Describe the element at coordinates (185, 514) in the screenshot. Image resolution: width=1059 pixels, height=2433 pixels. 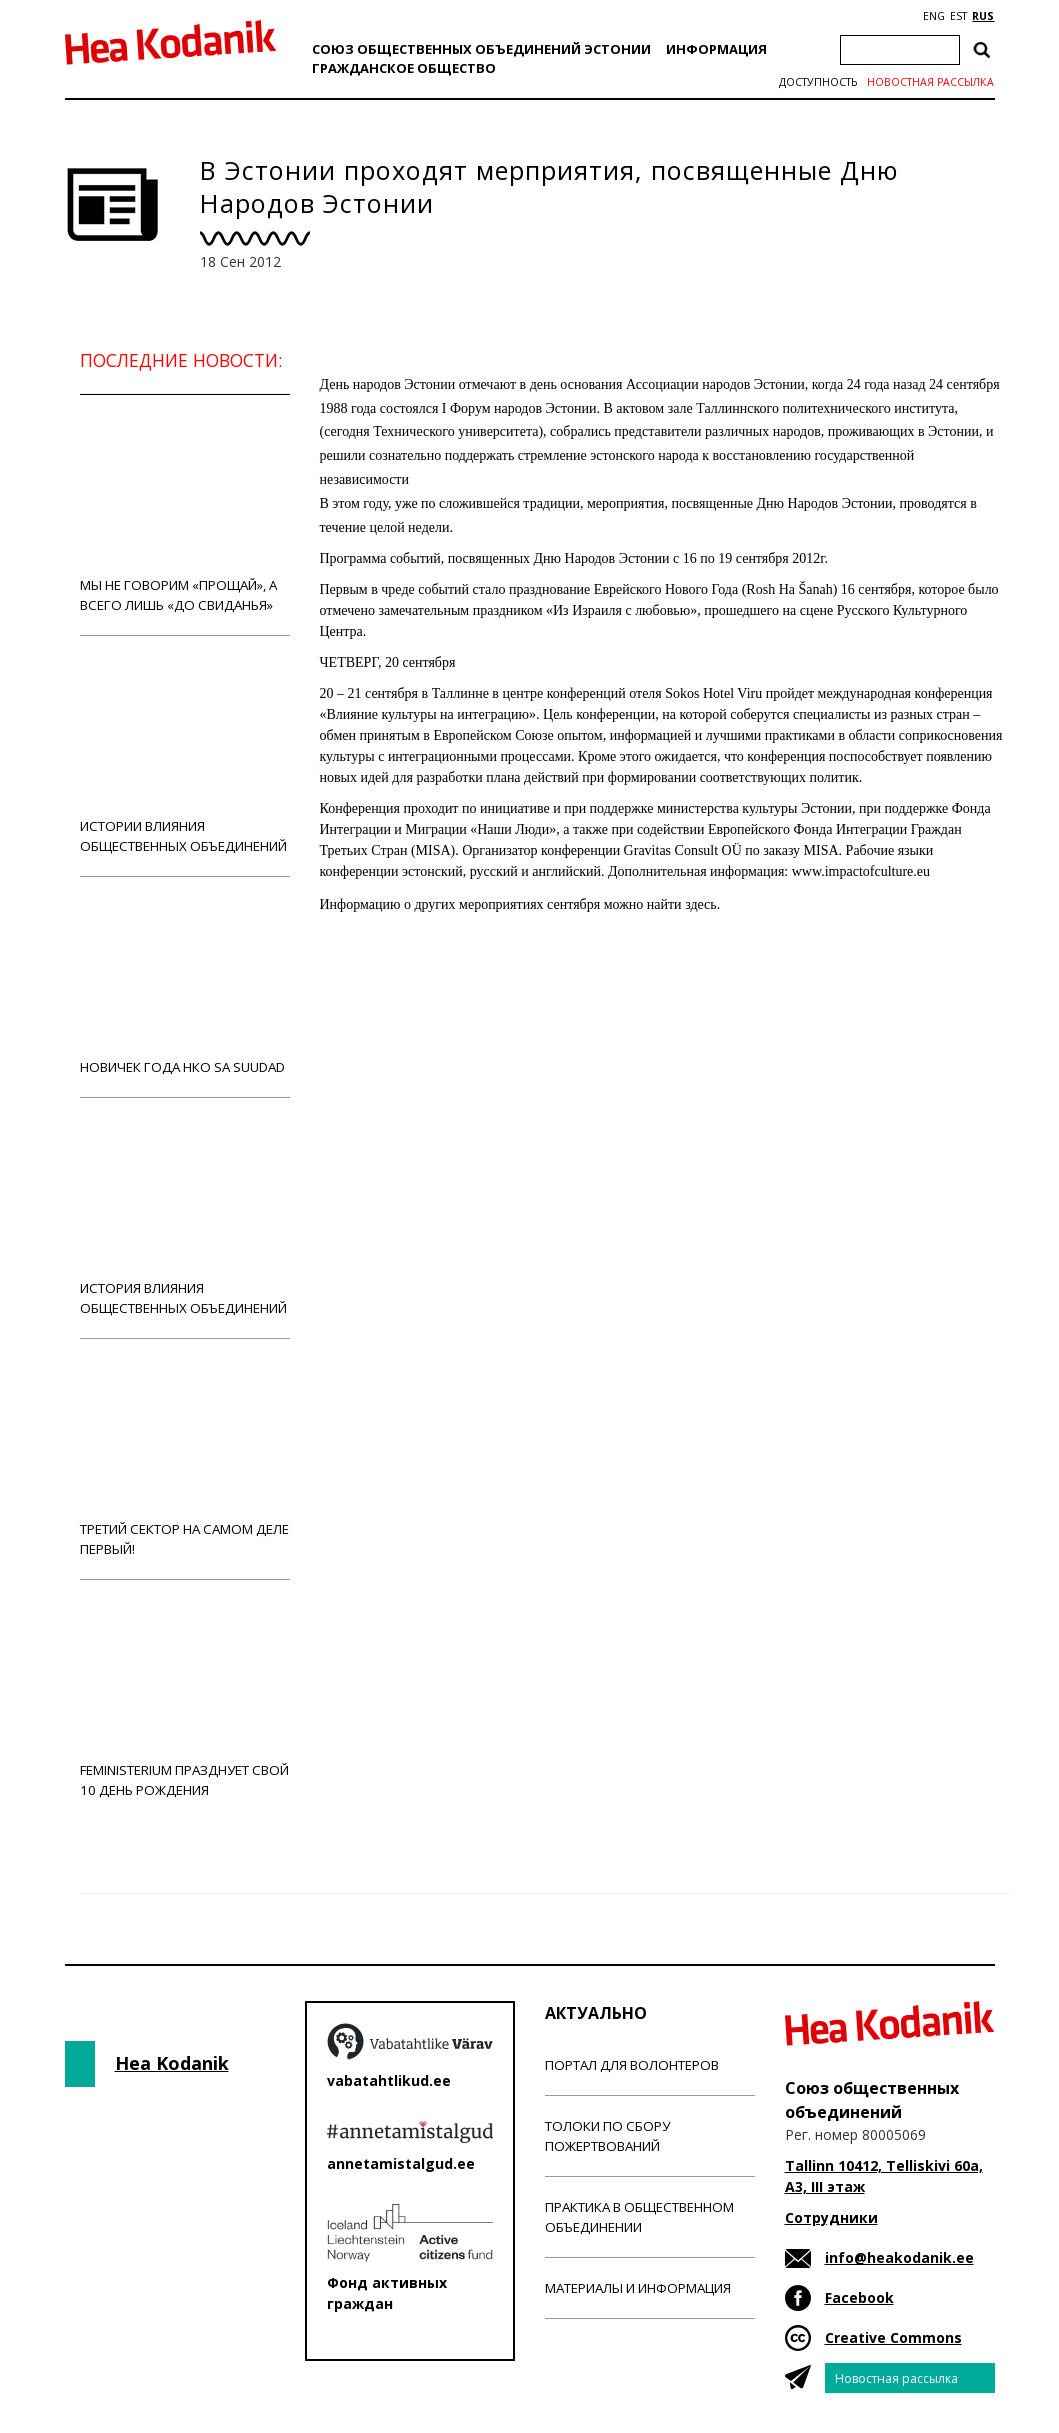
I see `Мы не говорим «прощай», а всего лишь «до свиданья»` at that location.